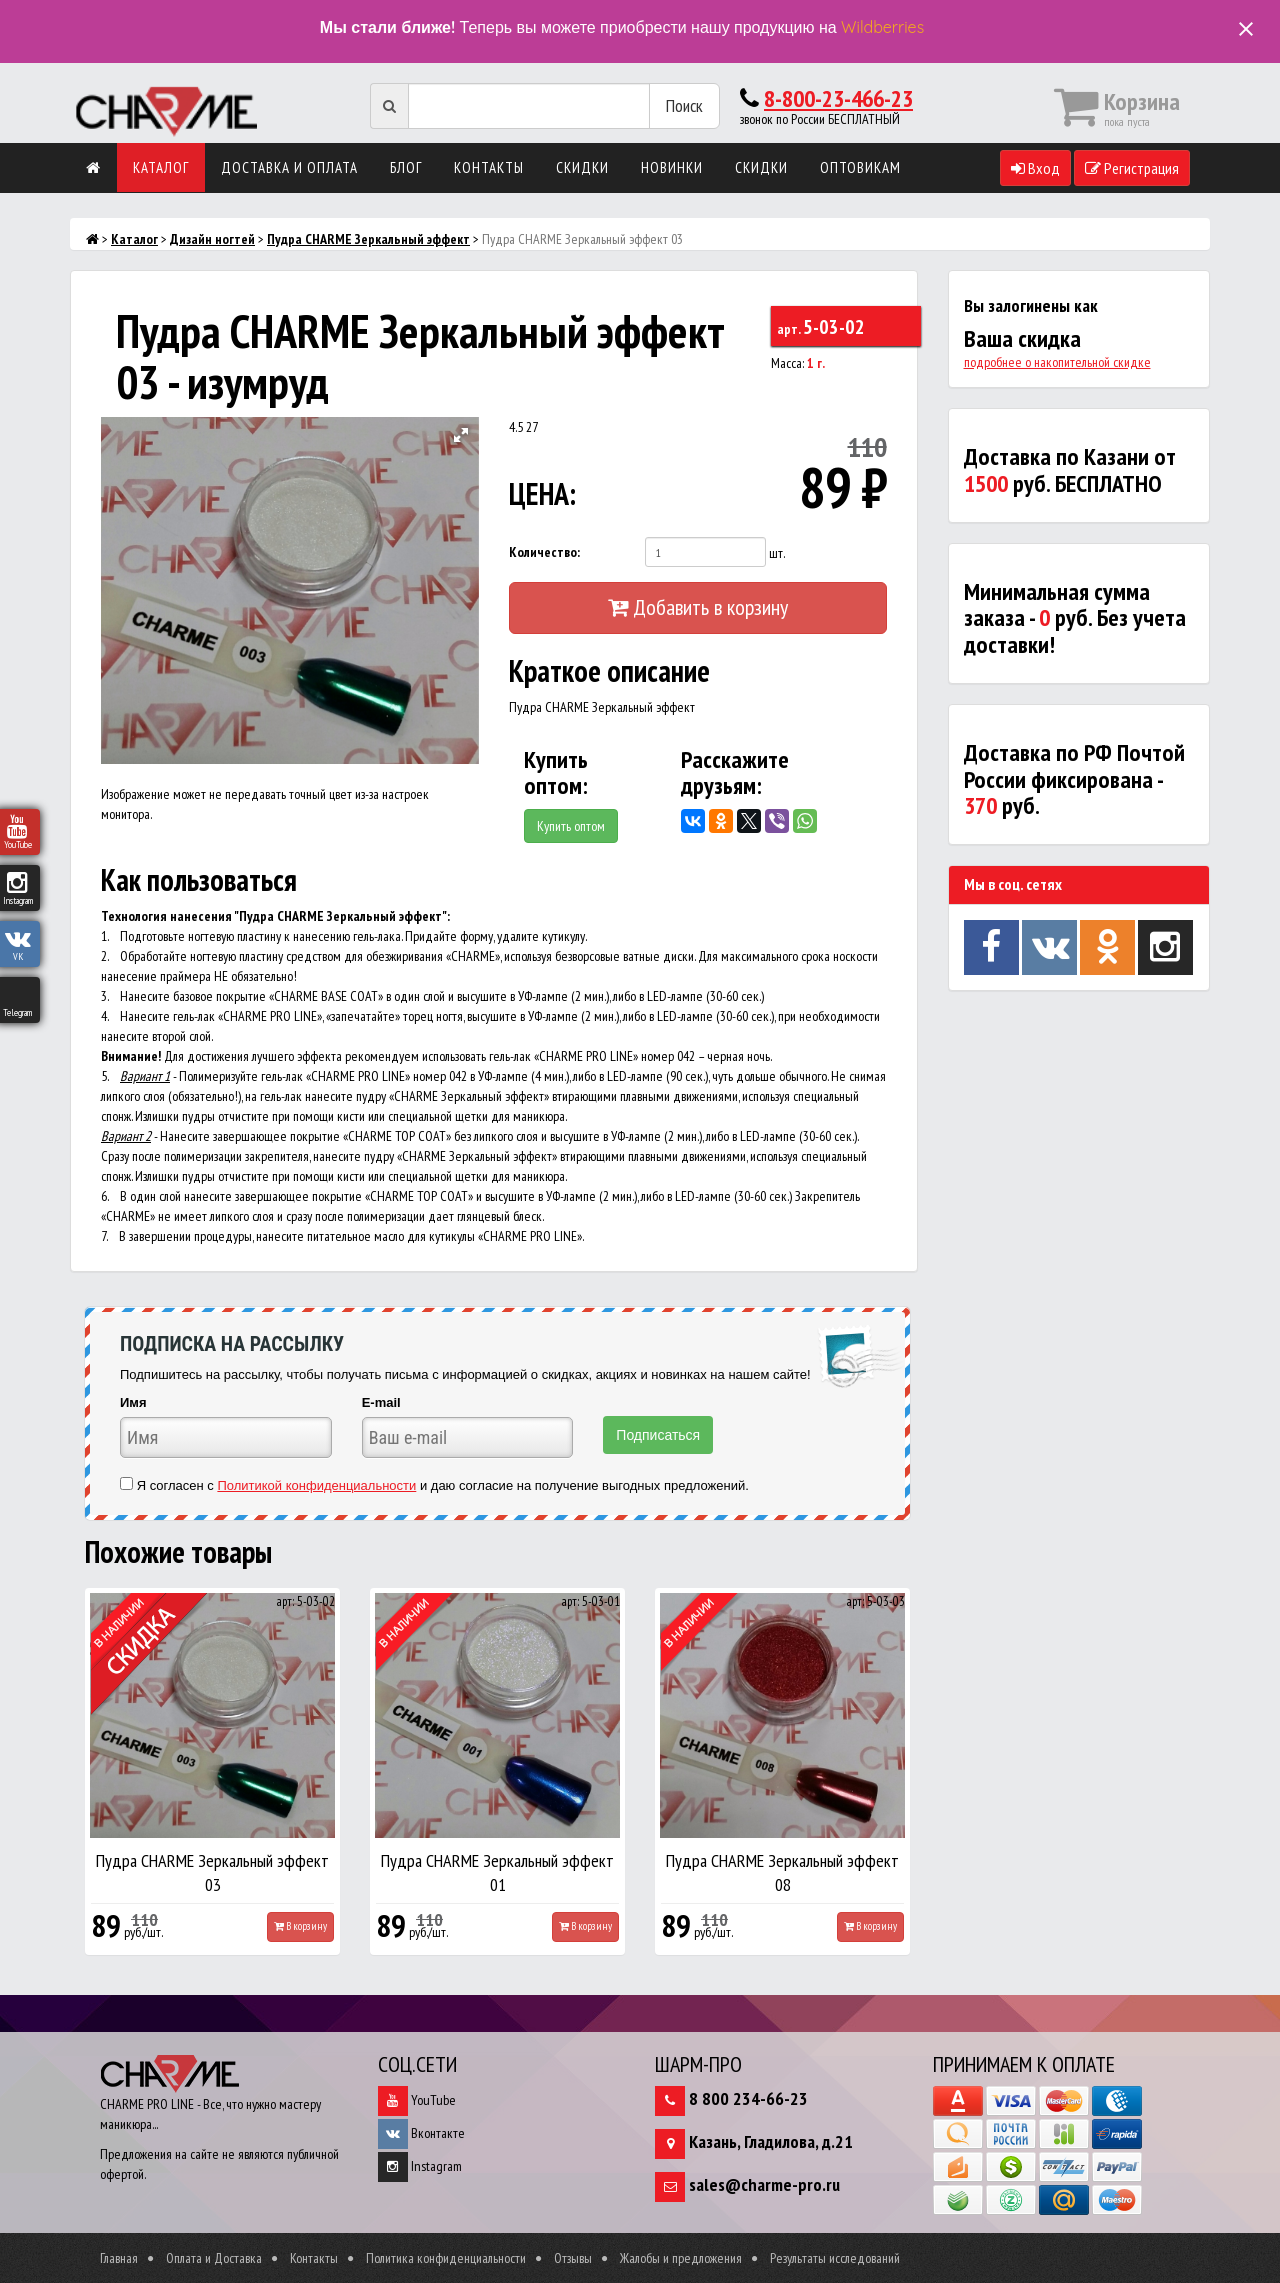 The image size is (1280, 2283). What do you see at coordinates (489, 167) in the screenshot?
I see `Контакты` at bounding box center [489, 167].